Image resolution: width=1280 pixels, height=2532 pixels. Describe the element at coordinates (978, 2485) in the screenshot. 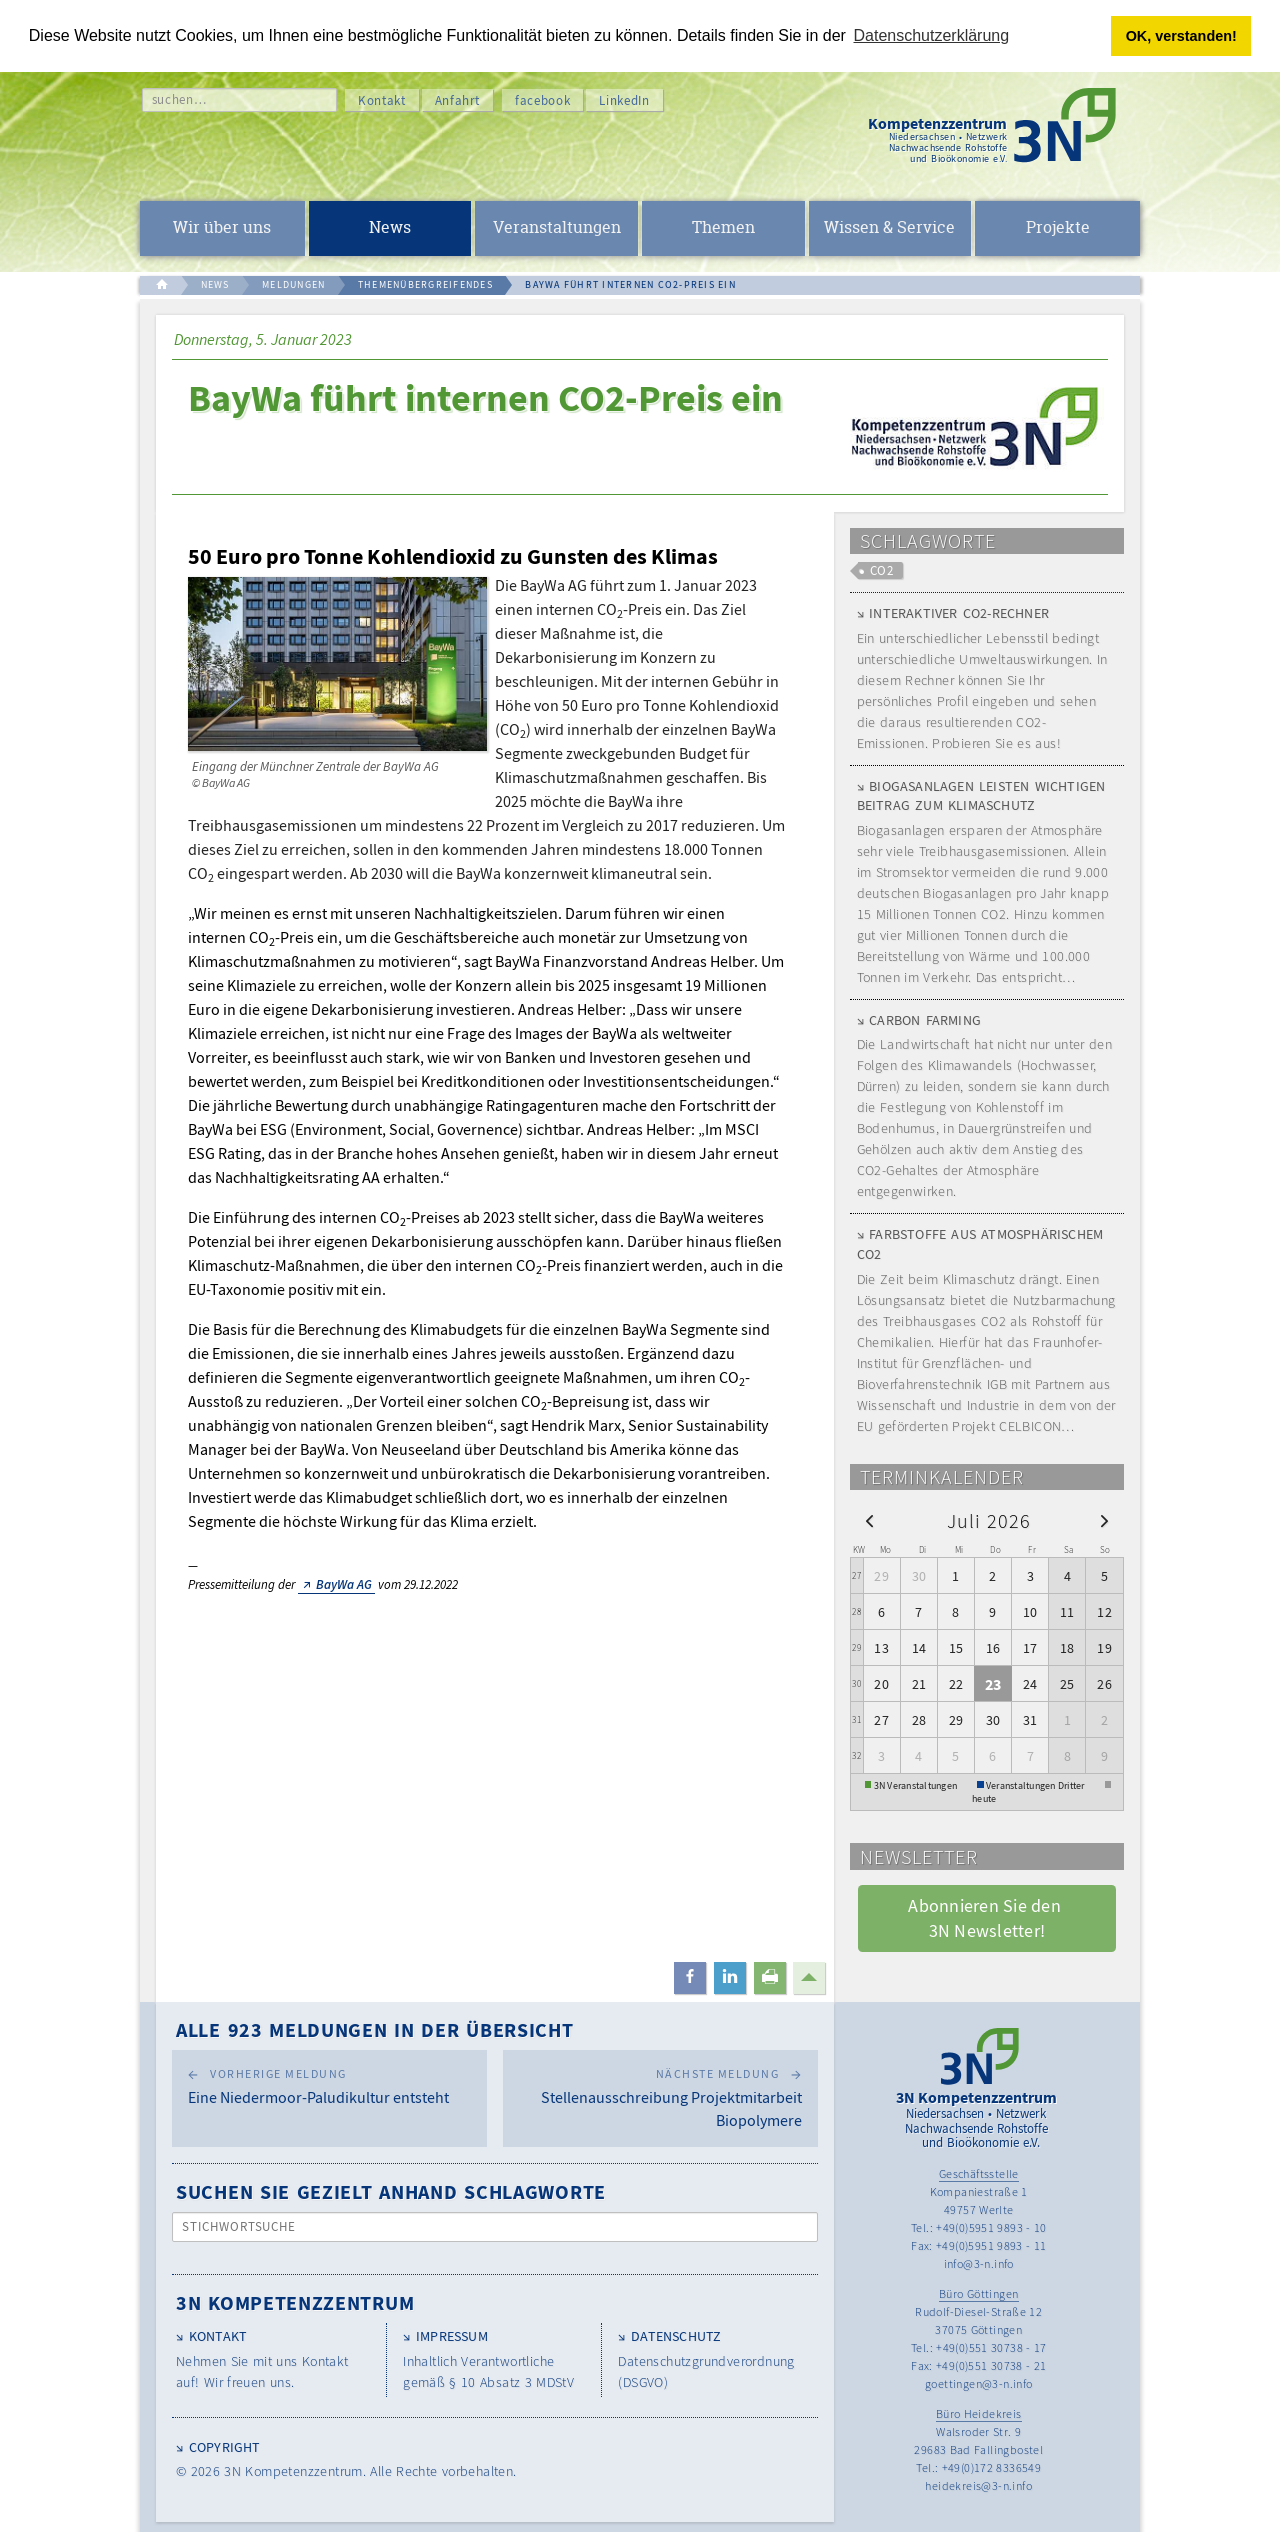

I see `heidekreis@3-n.info` at that location.